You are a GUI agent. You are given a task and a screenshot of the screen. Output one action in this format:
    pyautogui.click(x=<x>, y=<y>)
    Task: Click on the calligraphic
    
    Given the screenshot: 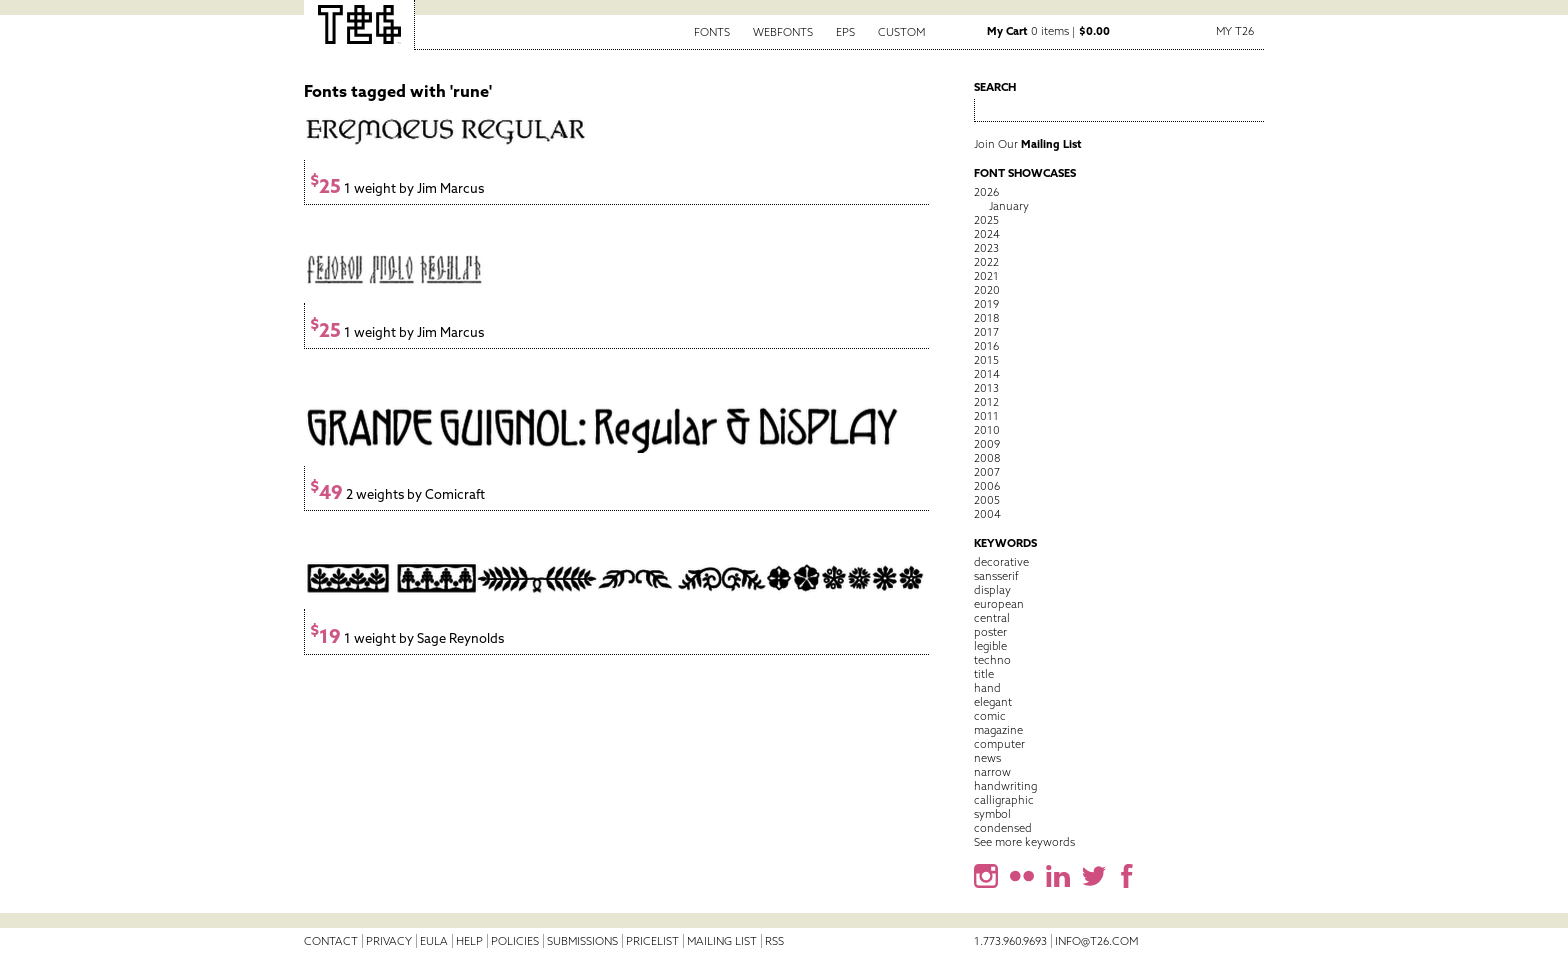 What is the action you would take?
    pyautogui.click(x=1004, y=800)
    